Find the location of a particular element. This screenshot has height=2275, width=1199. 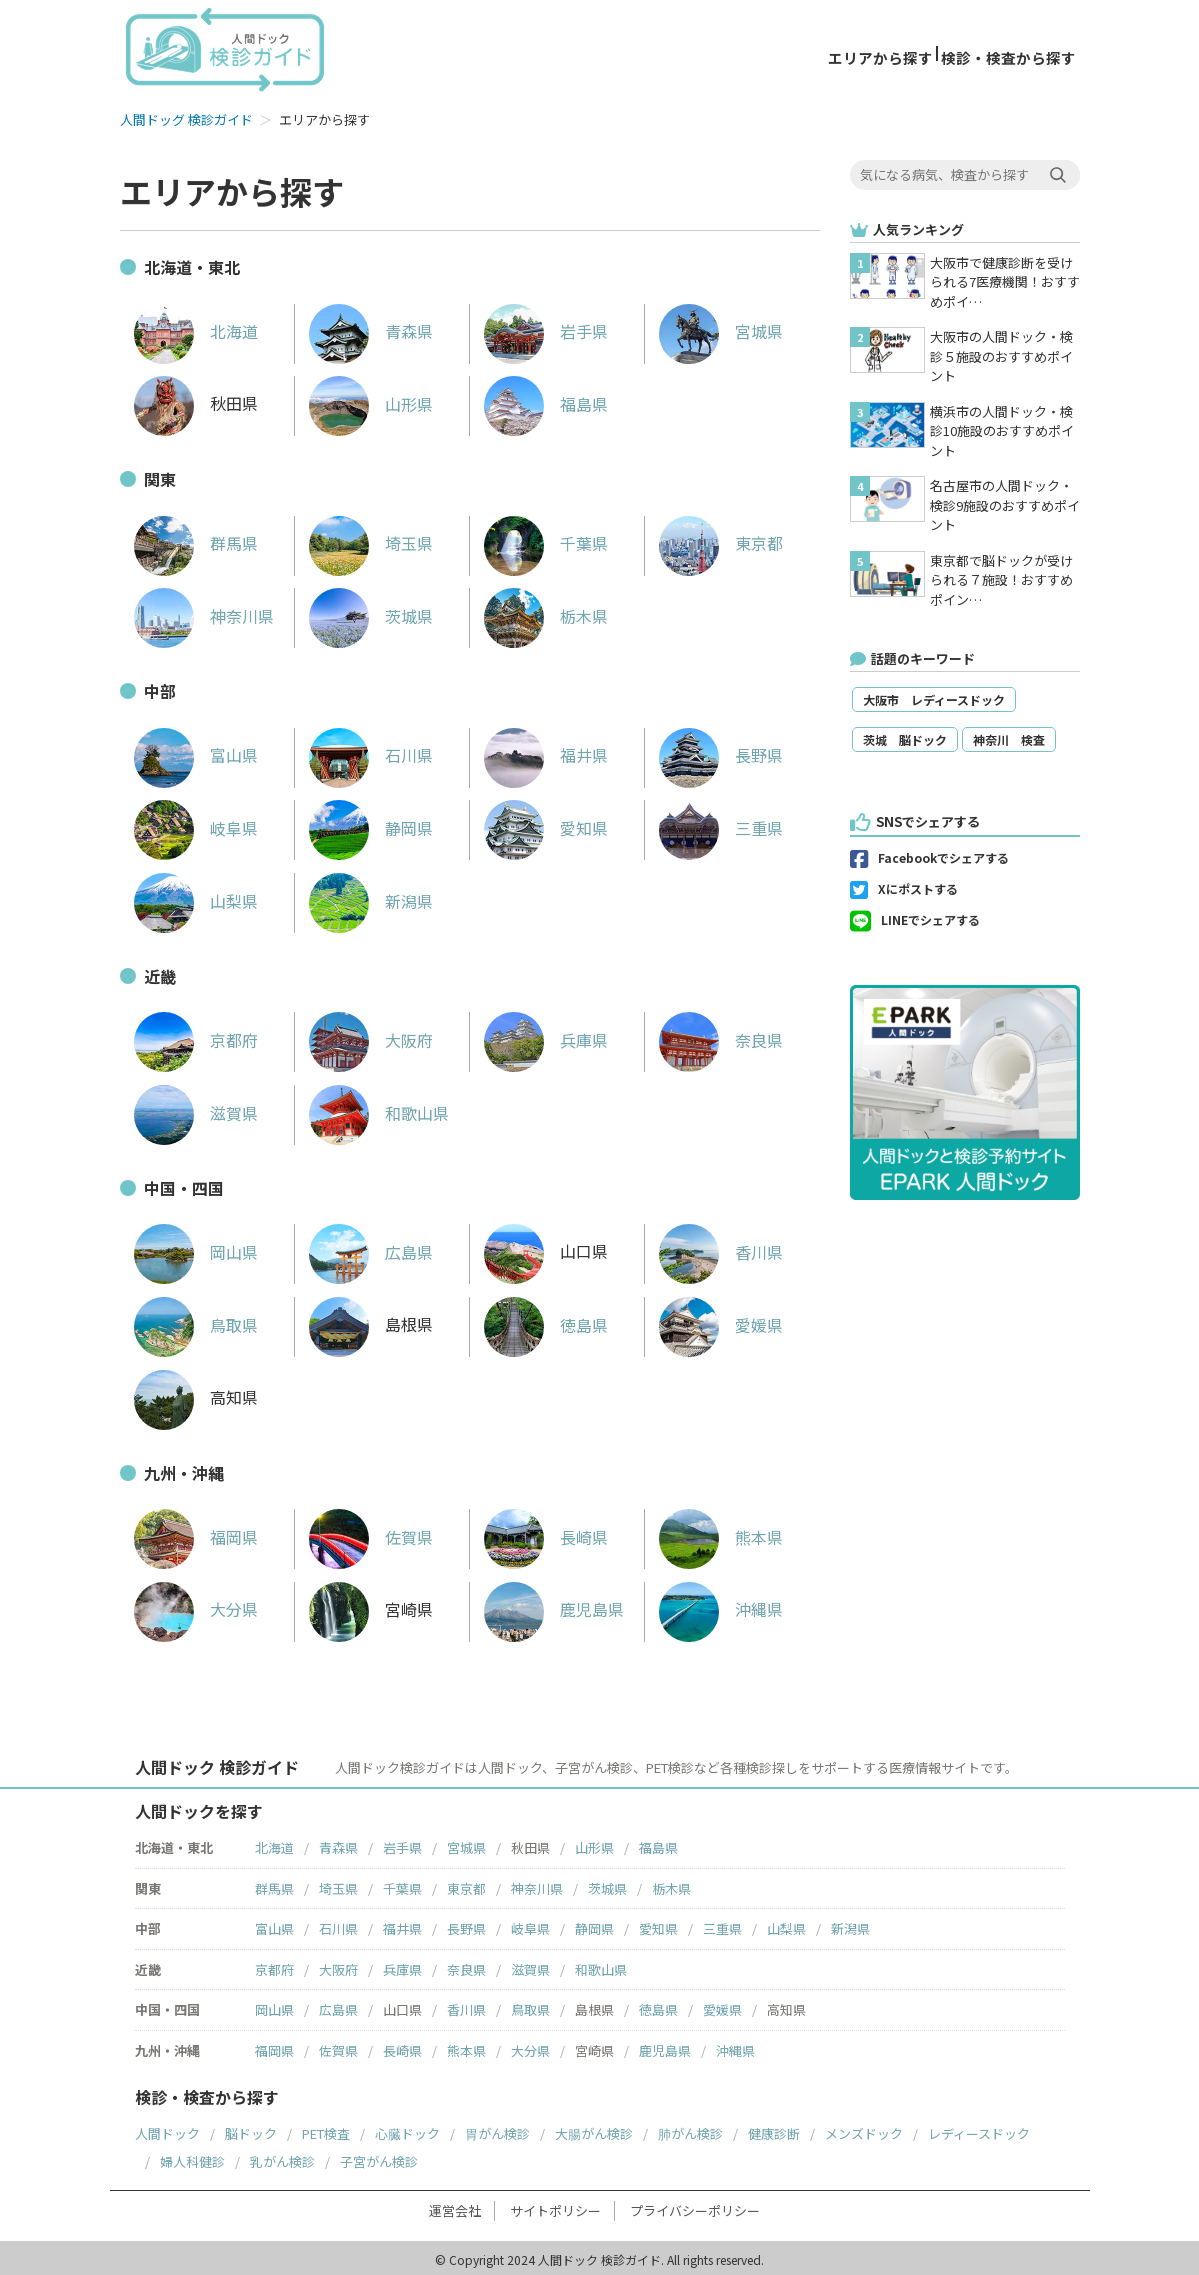

乳がん検診 is located at coordinates (282, 2157).